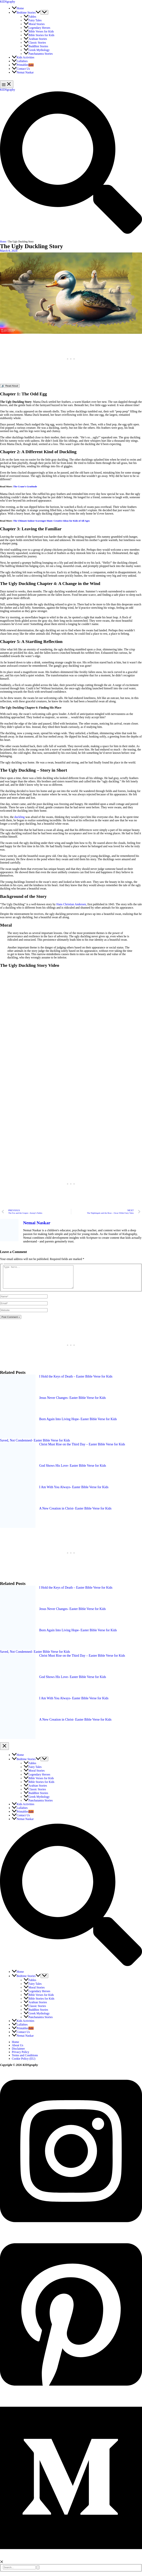 This screenshot has width=142, height=2576. I want to click on The Ultimate Indoor Scavenger Hunt: Creative Ideas for Kids of All Ages, so click(51, 520).